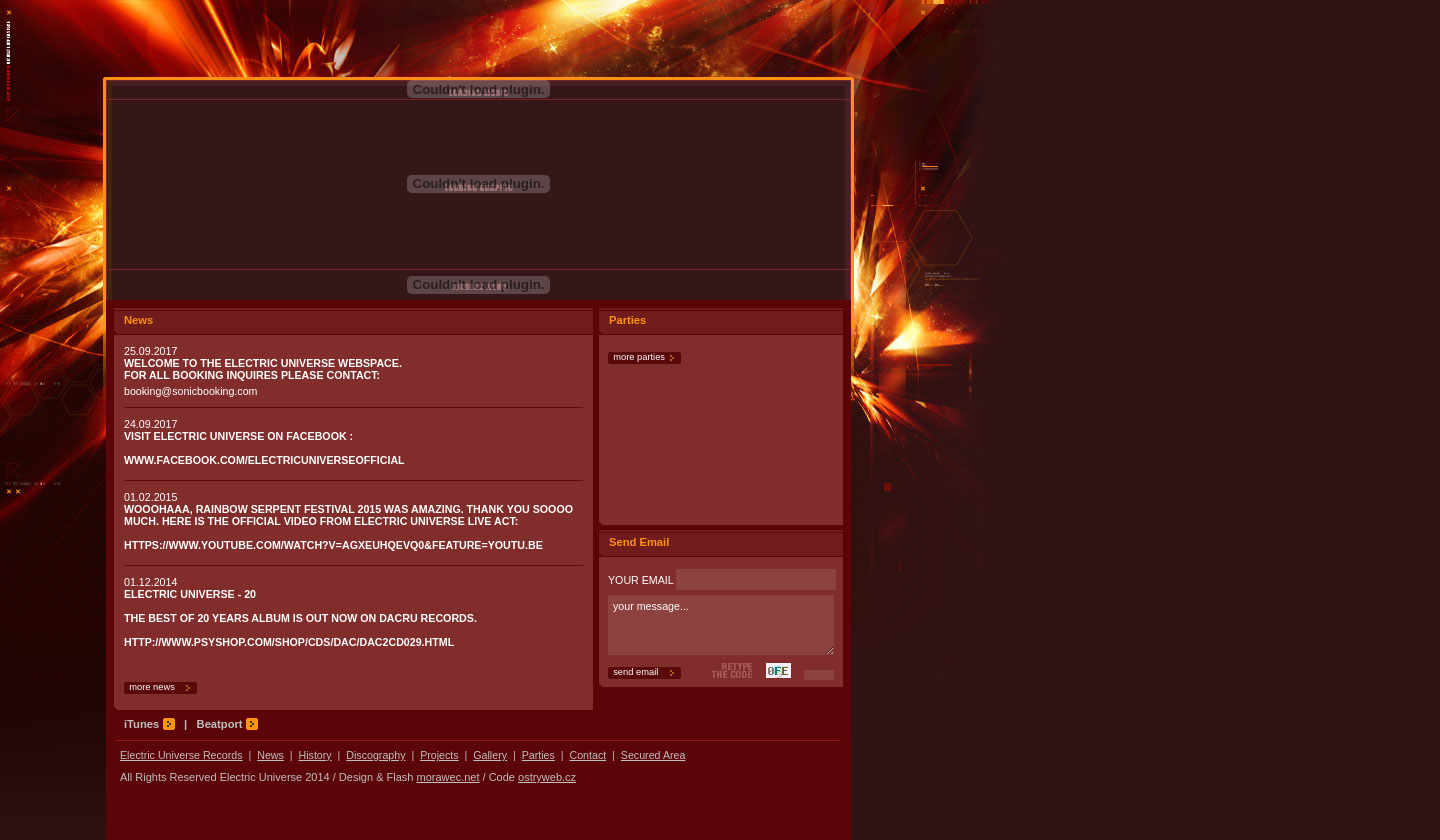  What do you see at coordinates (490, 755) in the screenshot?
I see `Gallery` at bounding box center [490, 755].